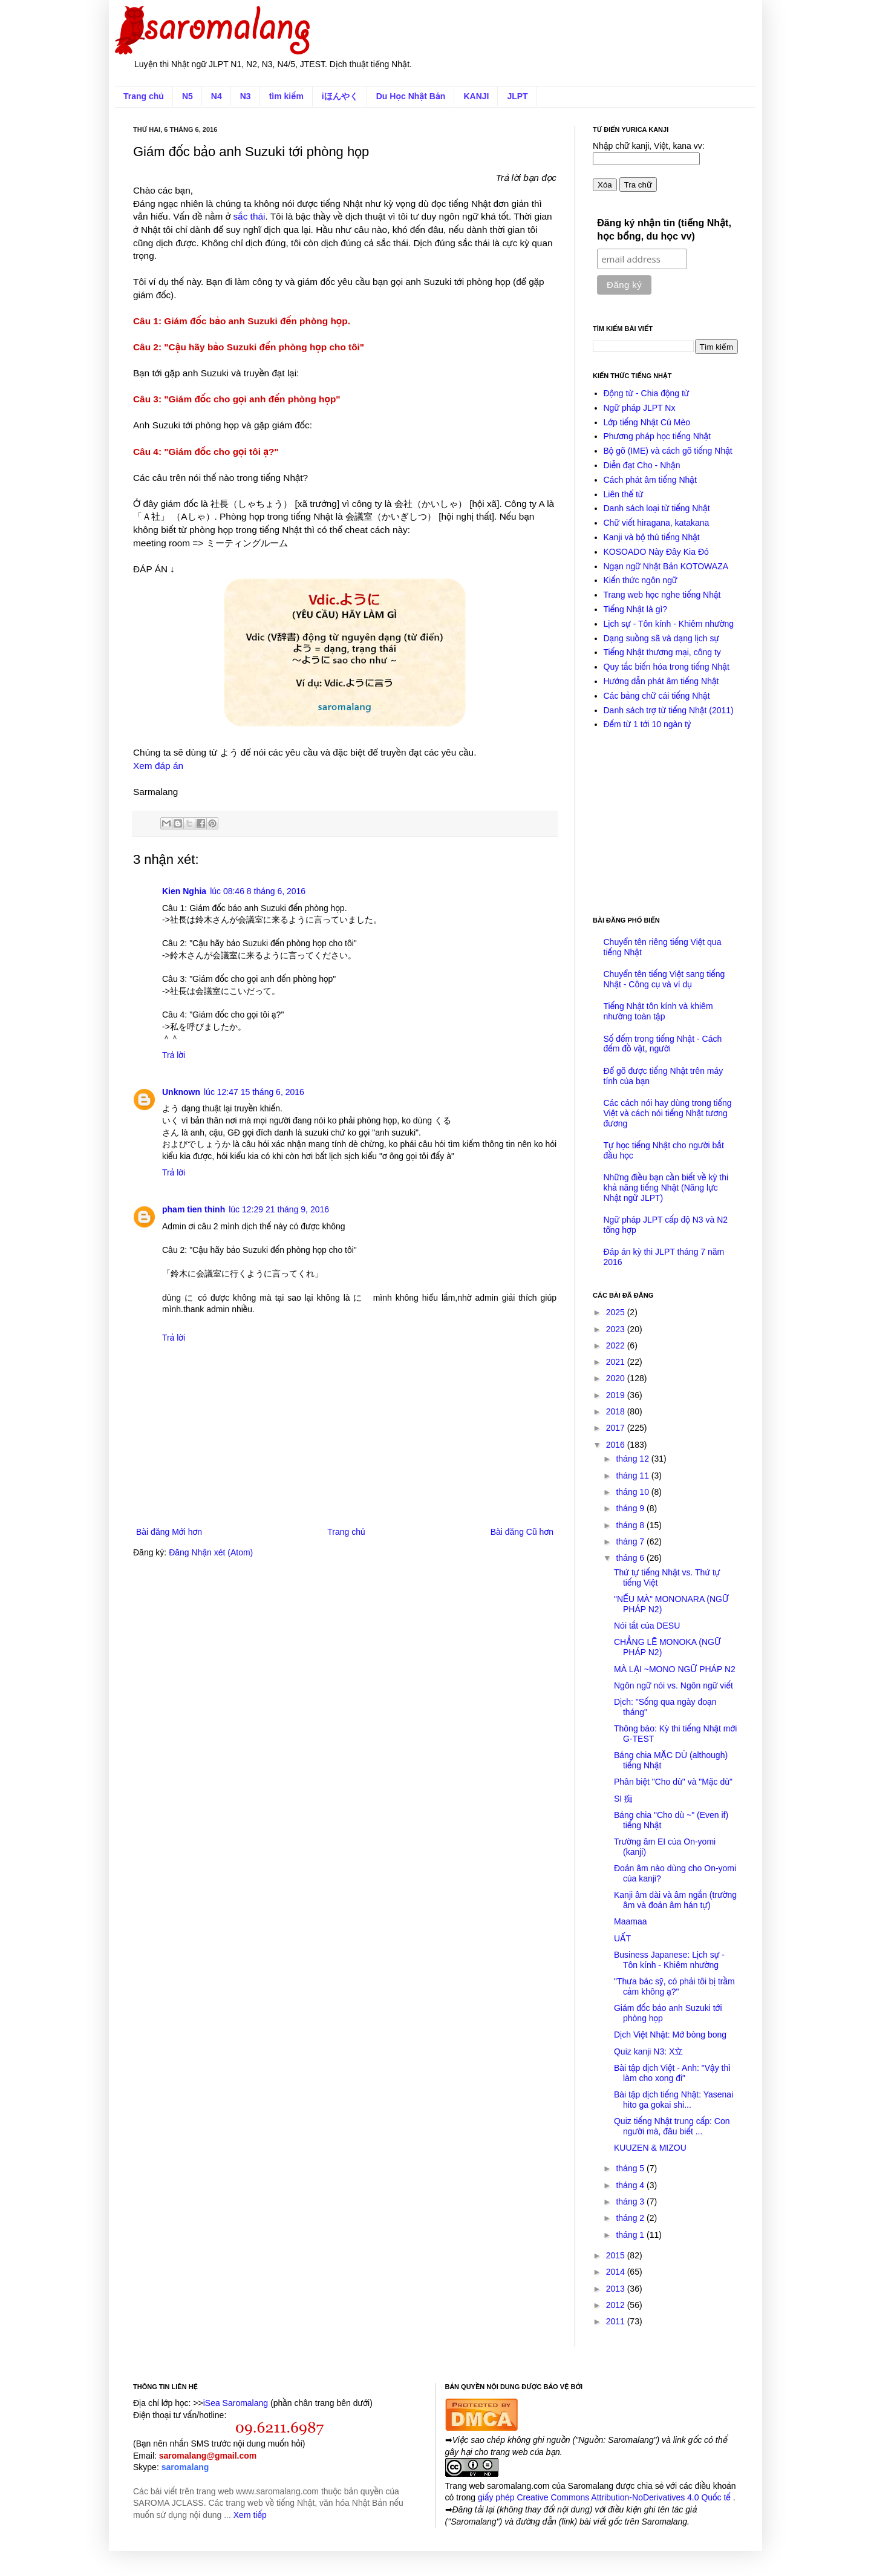  What do you see at coordinates (631, 1541) in the screenshot?
I see `tháng 7` at bounding box center [631, 1541].